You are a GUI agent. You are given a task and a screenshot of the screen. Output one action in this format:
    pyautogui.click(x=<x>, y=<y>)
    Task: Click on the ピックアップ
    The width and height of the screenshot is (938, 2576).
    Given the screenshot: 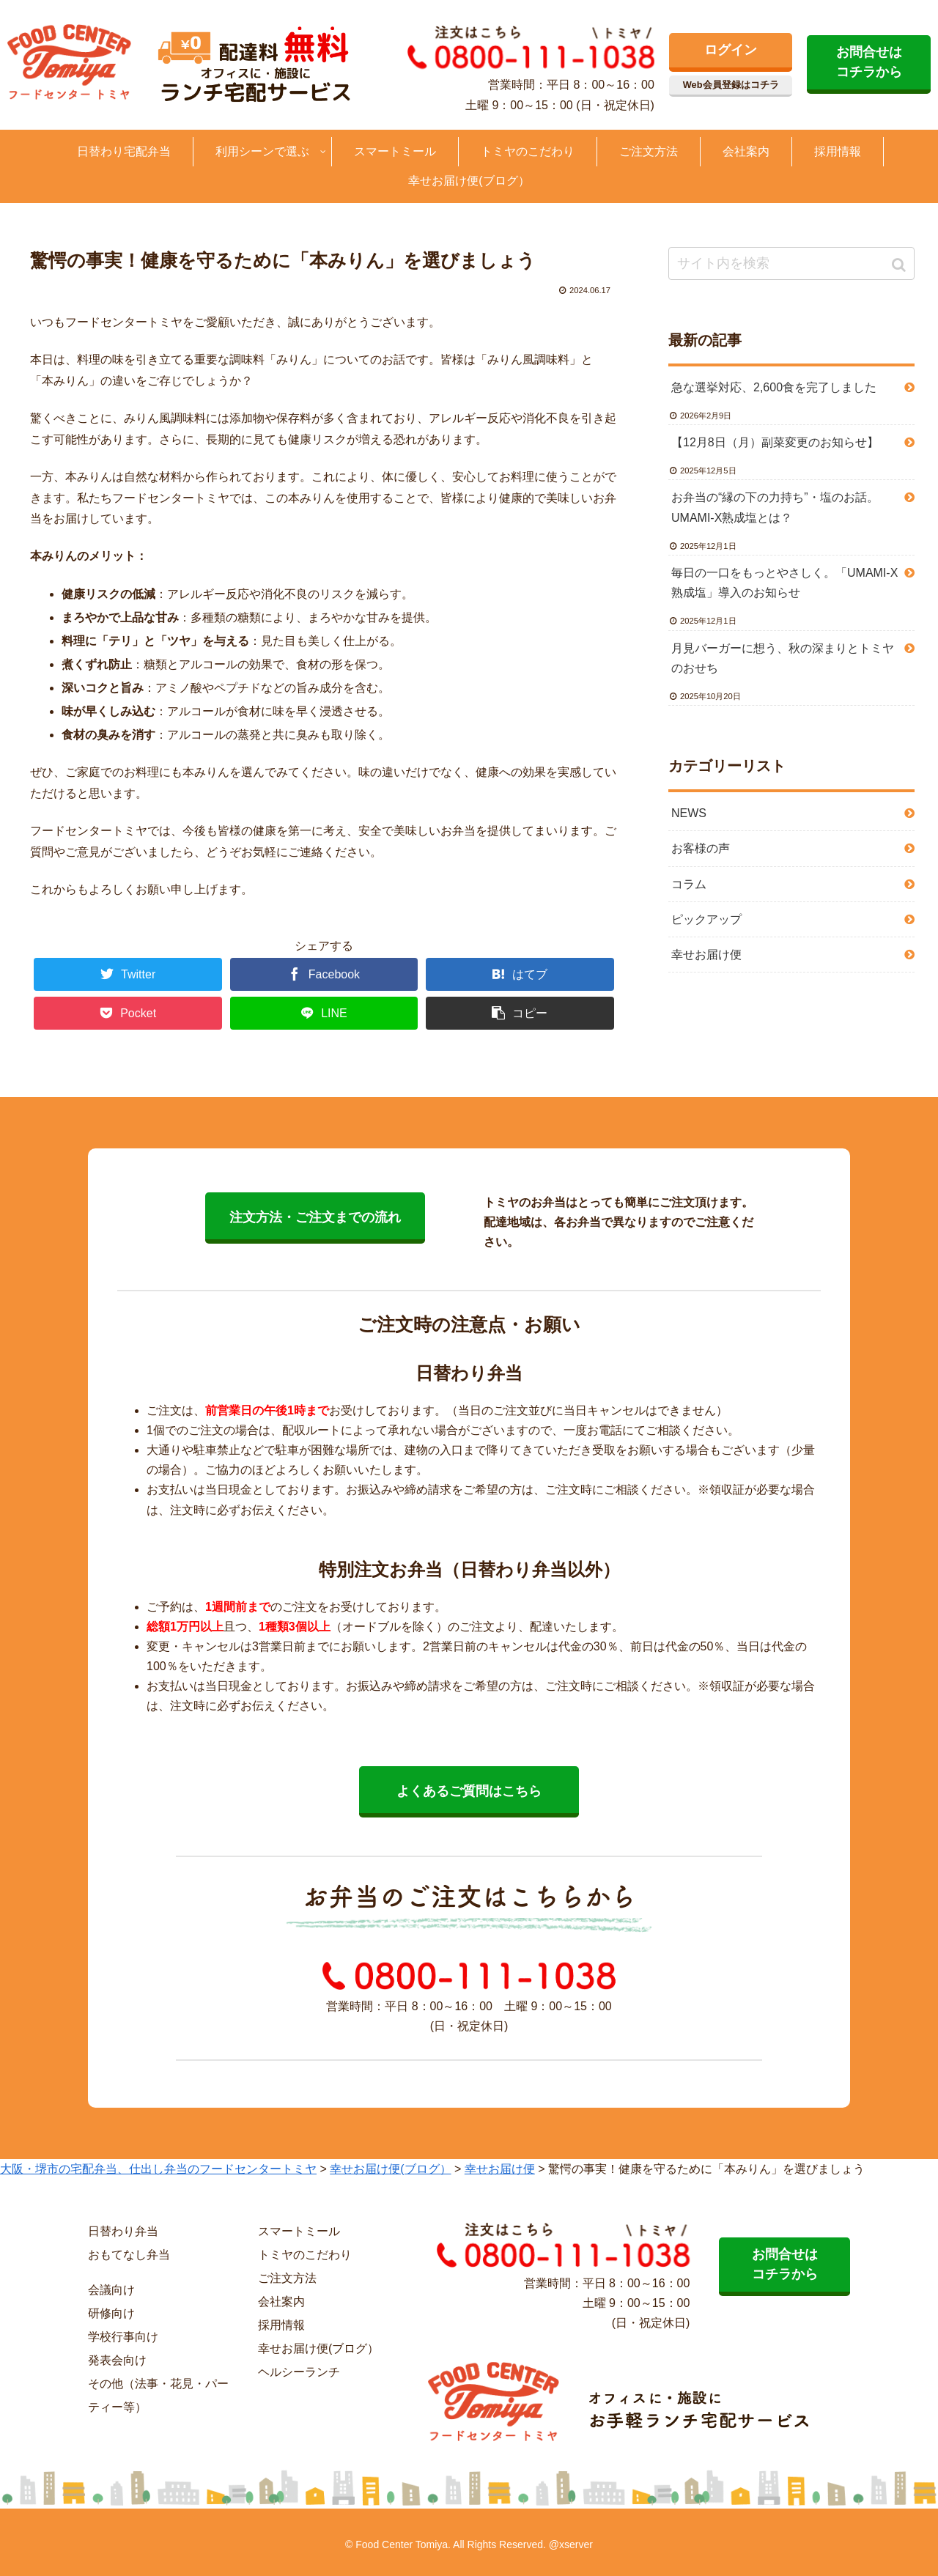 What is the action you would take?
    pyautogui.click(x=706, y=919)
    